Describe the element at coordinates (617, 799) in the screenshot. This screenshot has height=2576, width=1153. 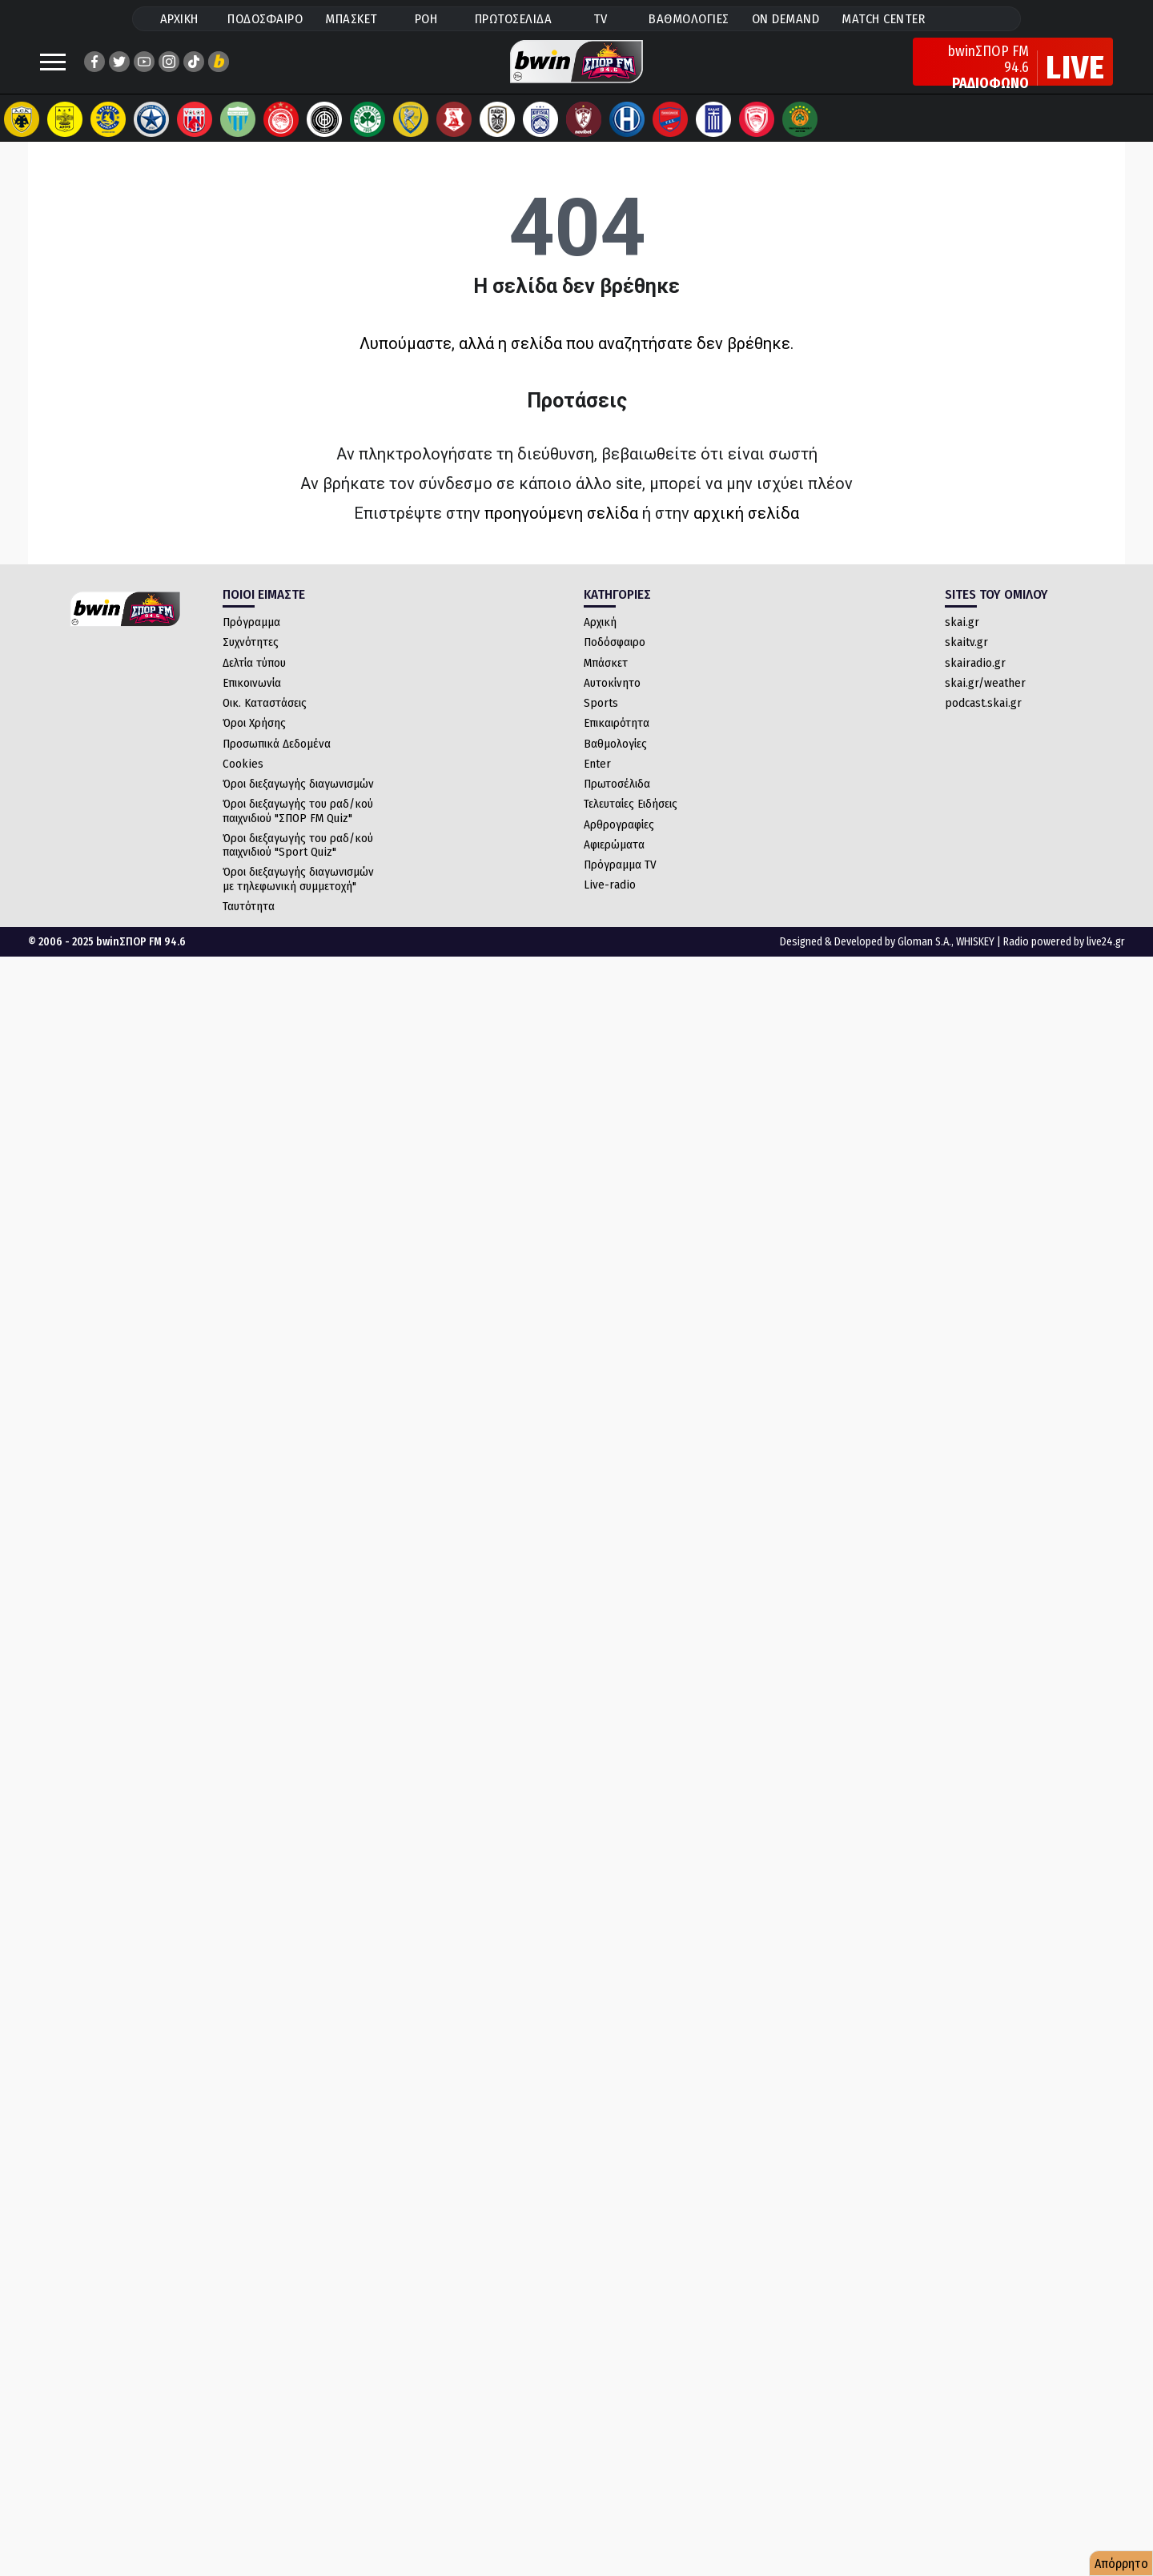
I see `Πρωτοσέλιδα` at that location.